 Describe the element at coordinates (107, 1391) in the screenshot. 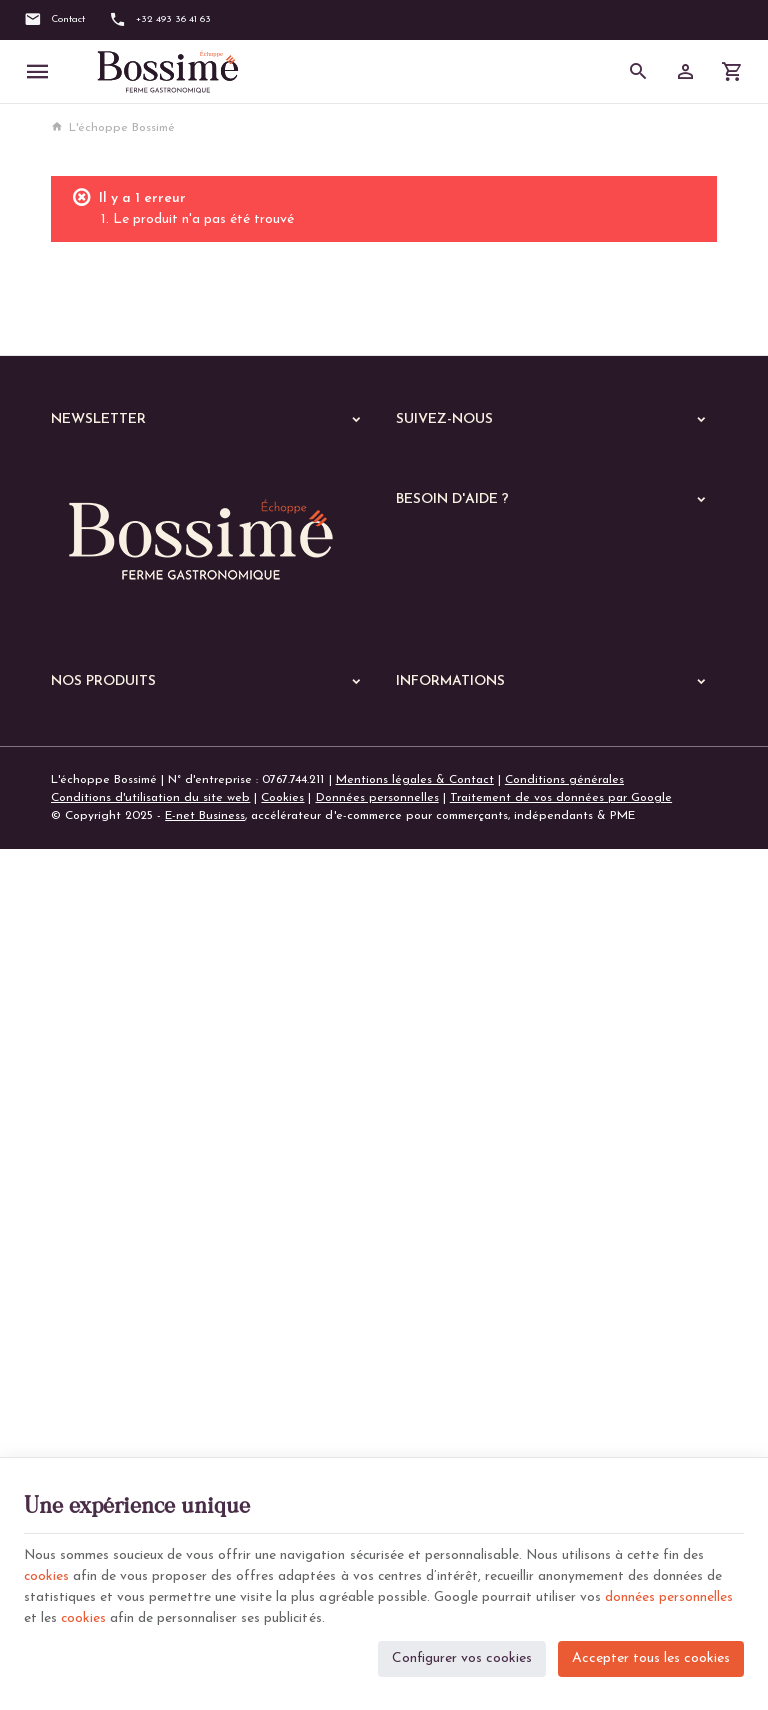

I see `Les parmentiers` at that location.